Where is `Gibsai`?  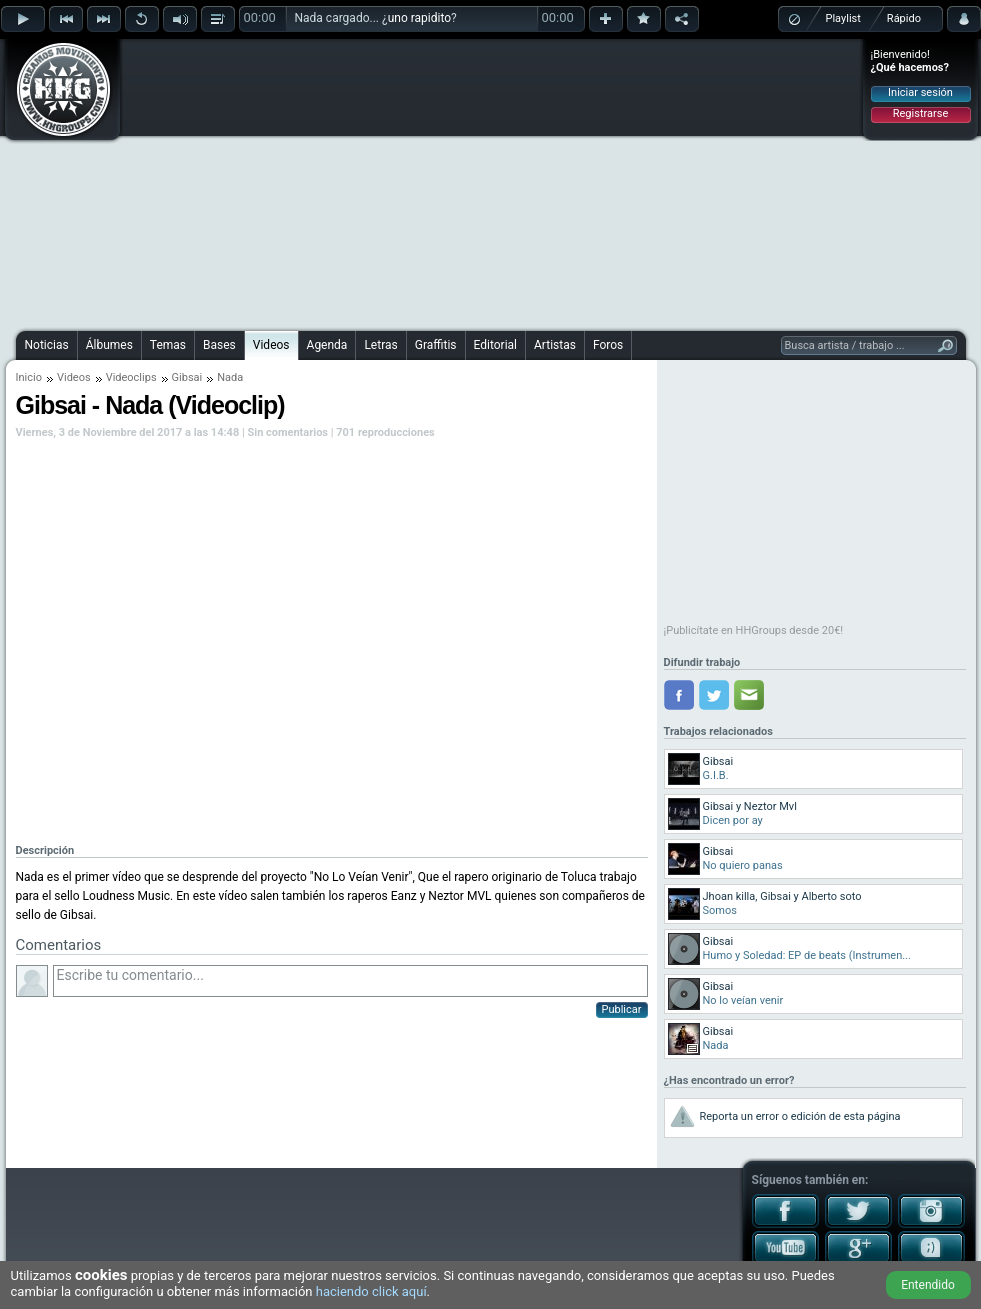 Gibsai is located at coordinates (187, 377).